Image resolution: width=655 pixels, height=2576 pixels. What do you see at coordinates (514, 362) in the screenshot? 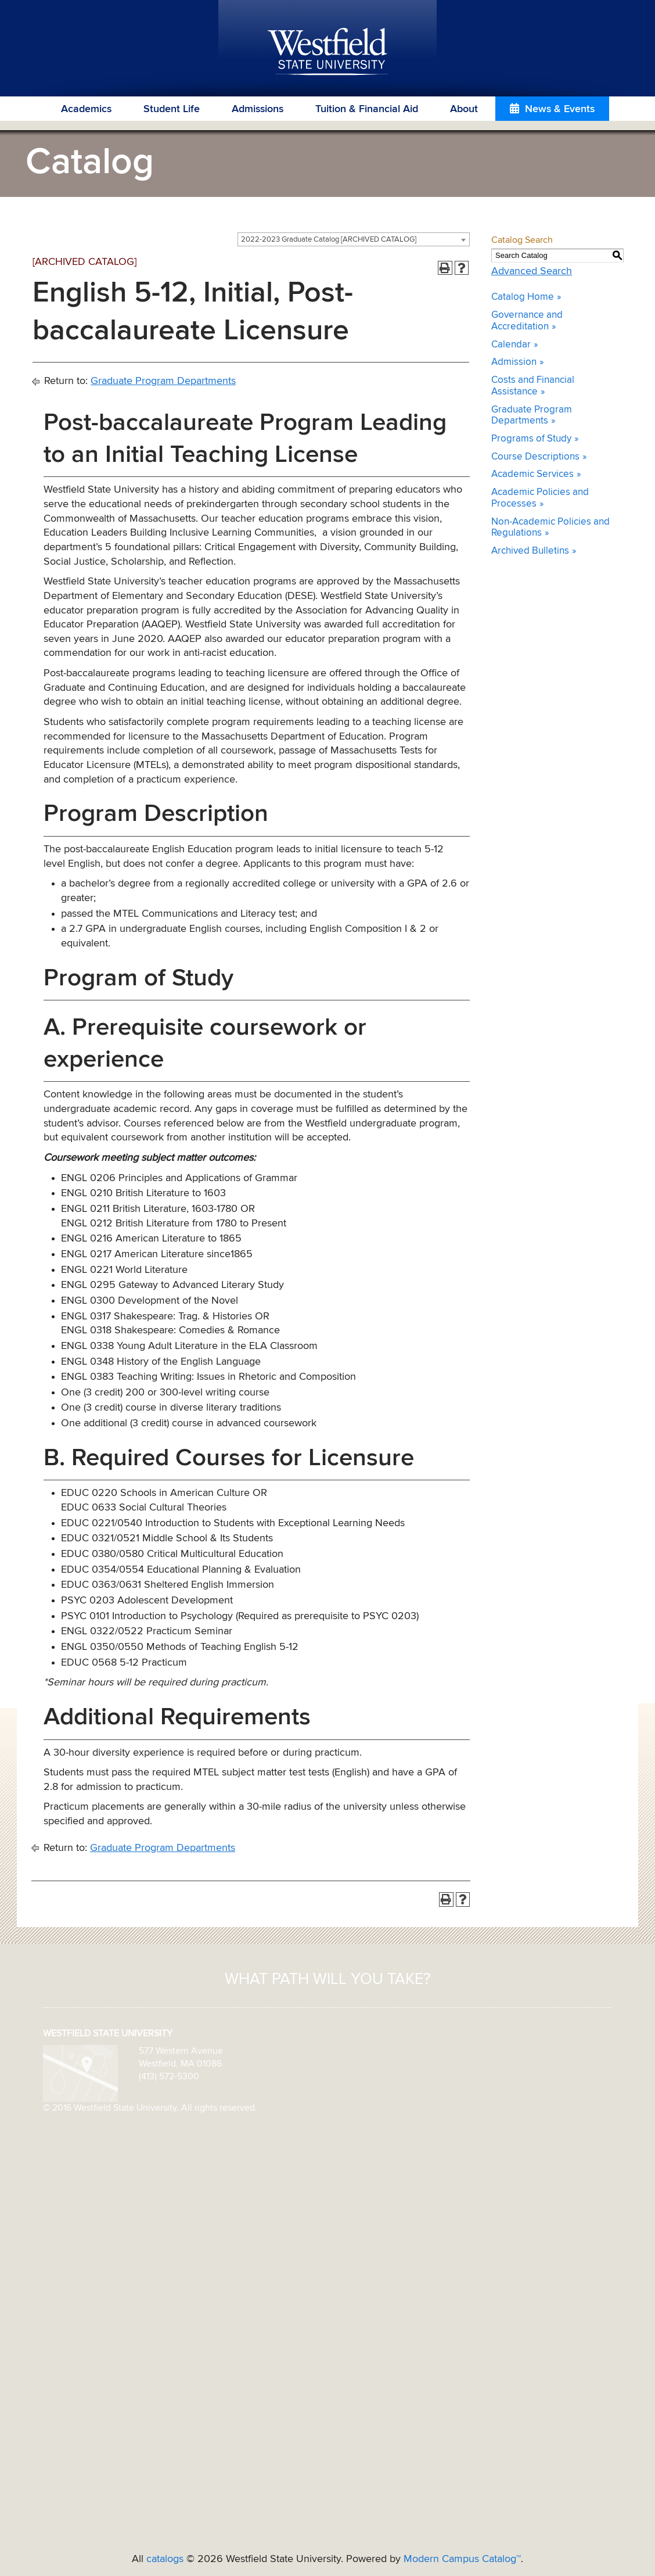
I see `Admission` at bounding box center [514, 362].